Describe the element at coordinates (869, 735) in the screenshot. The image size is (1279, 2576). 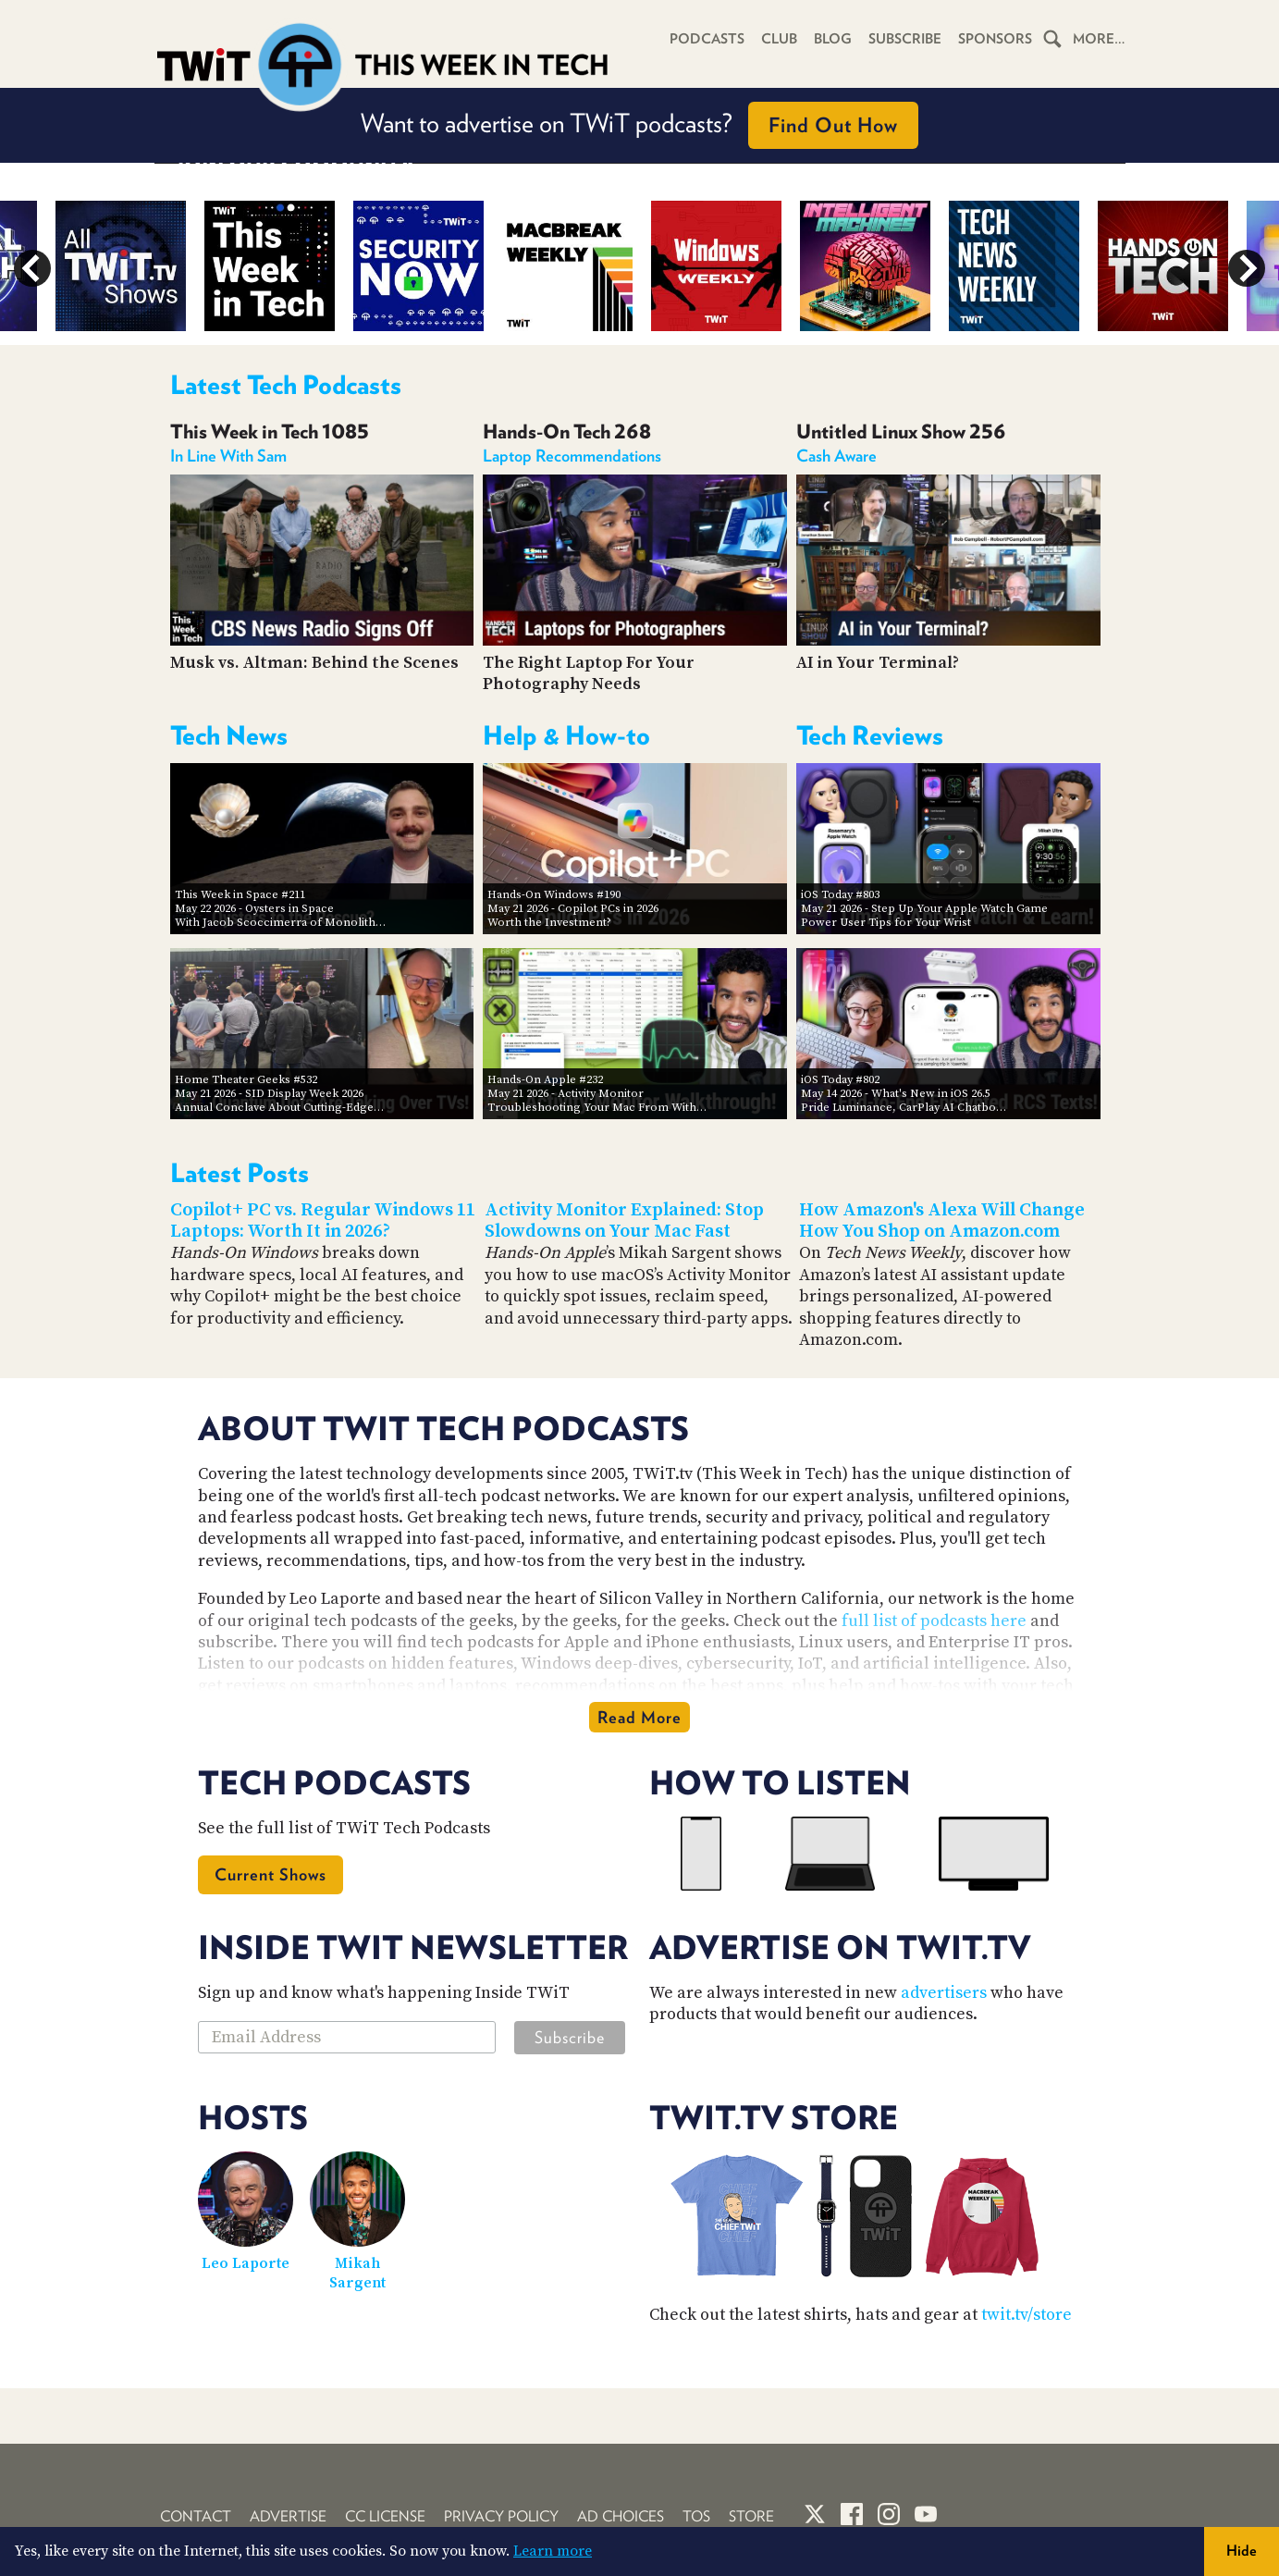
I see `Tech Reviews` at that location.